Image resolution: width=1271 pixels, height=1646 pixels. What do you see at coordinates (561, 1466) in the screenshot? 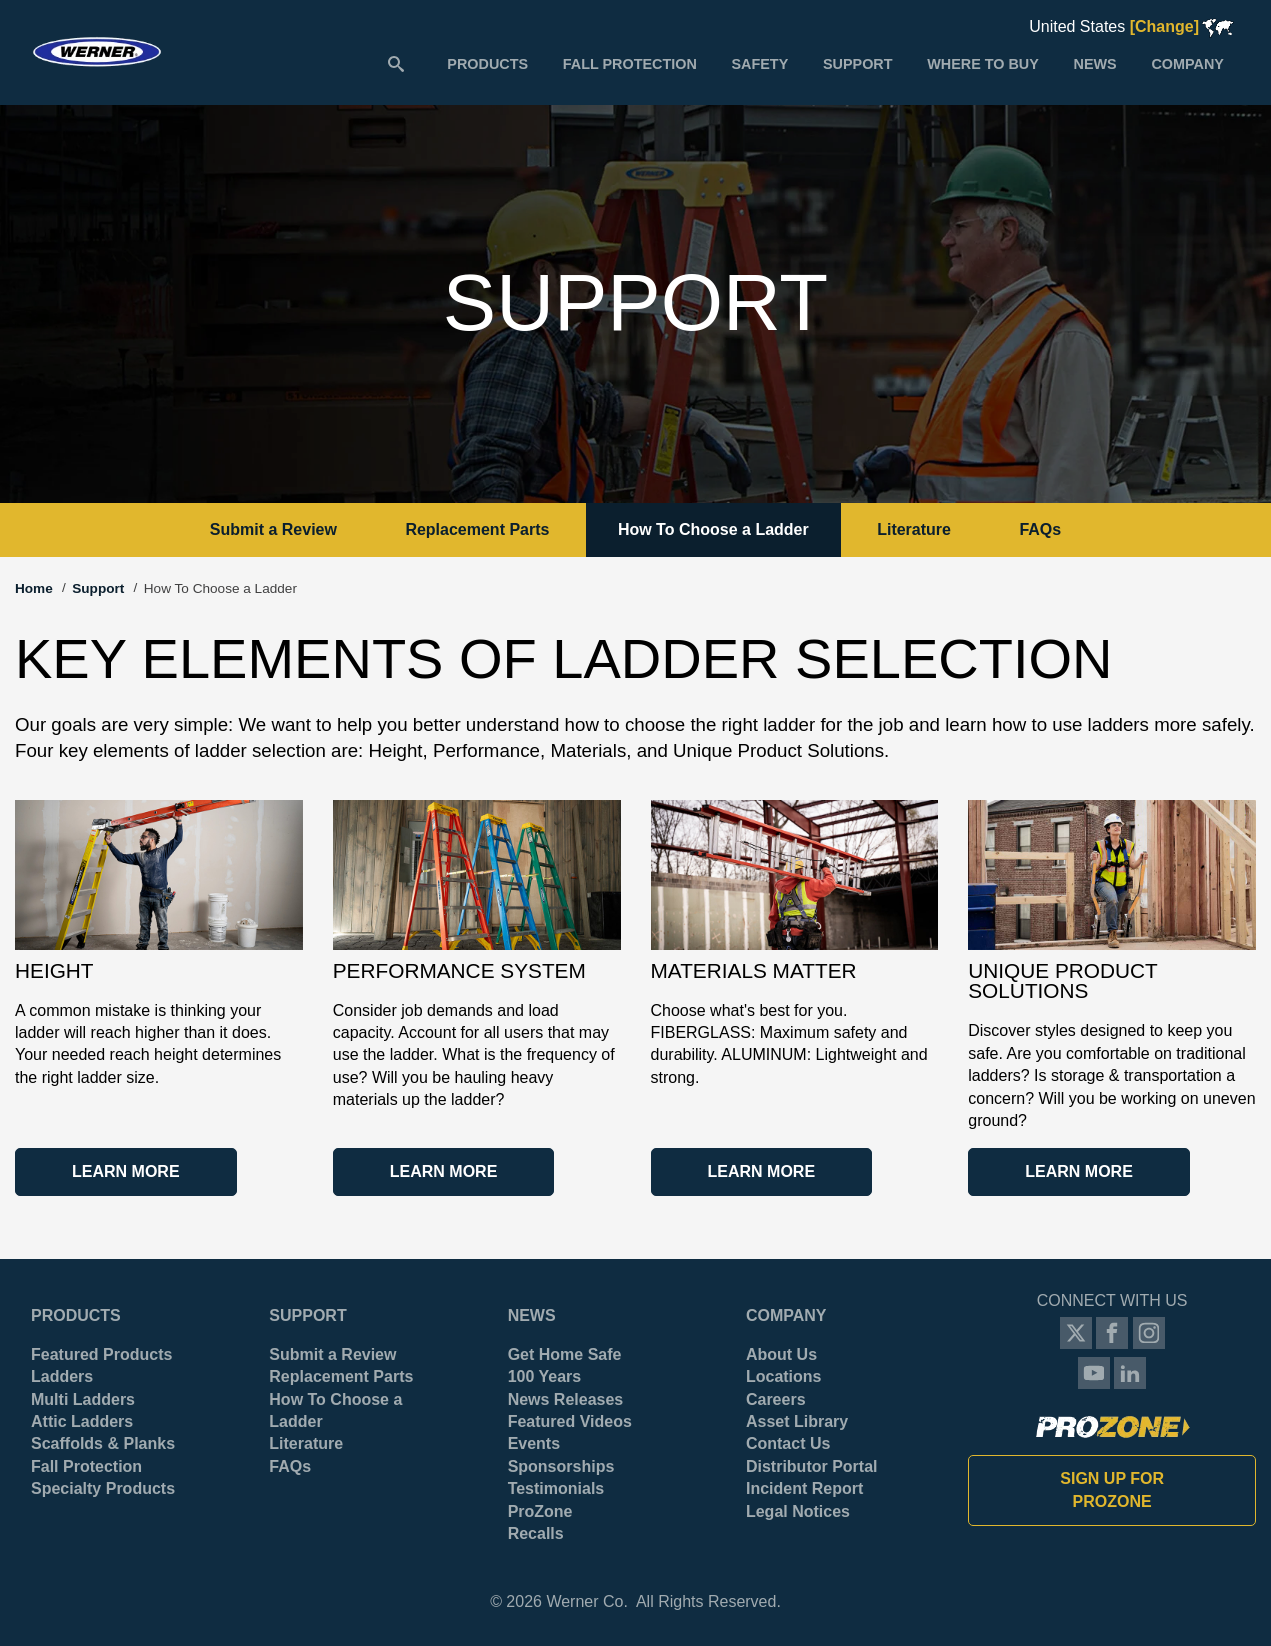
I see `Sponsorships` at bounding box center [561, 1466].